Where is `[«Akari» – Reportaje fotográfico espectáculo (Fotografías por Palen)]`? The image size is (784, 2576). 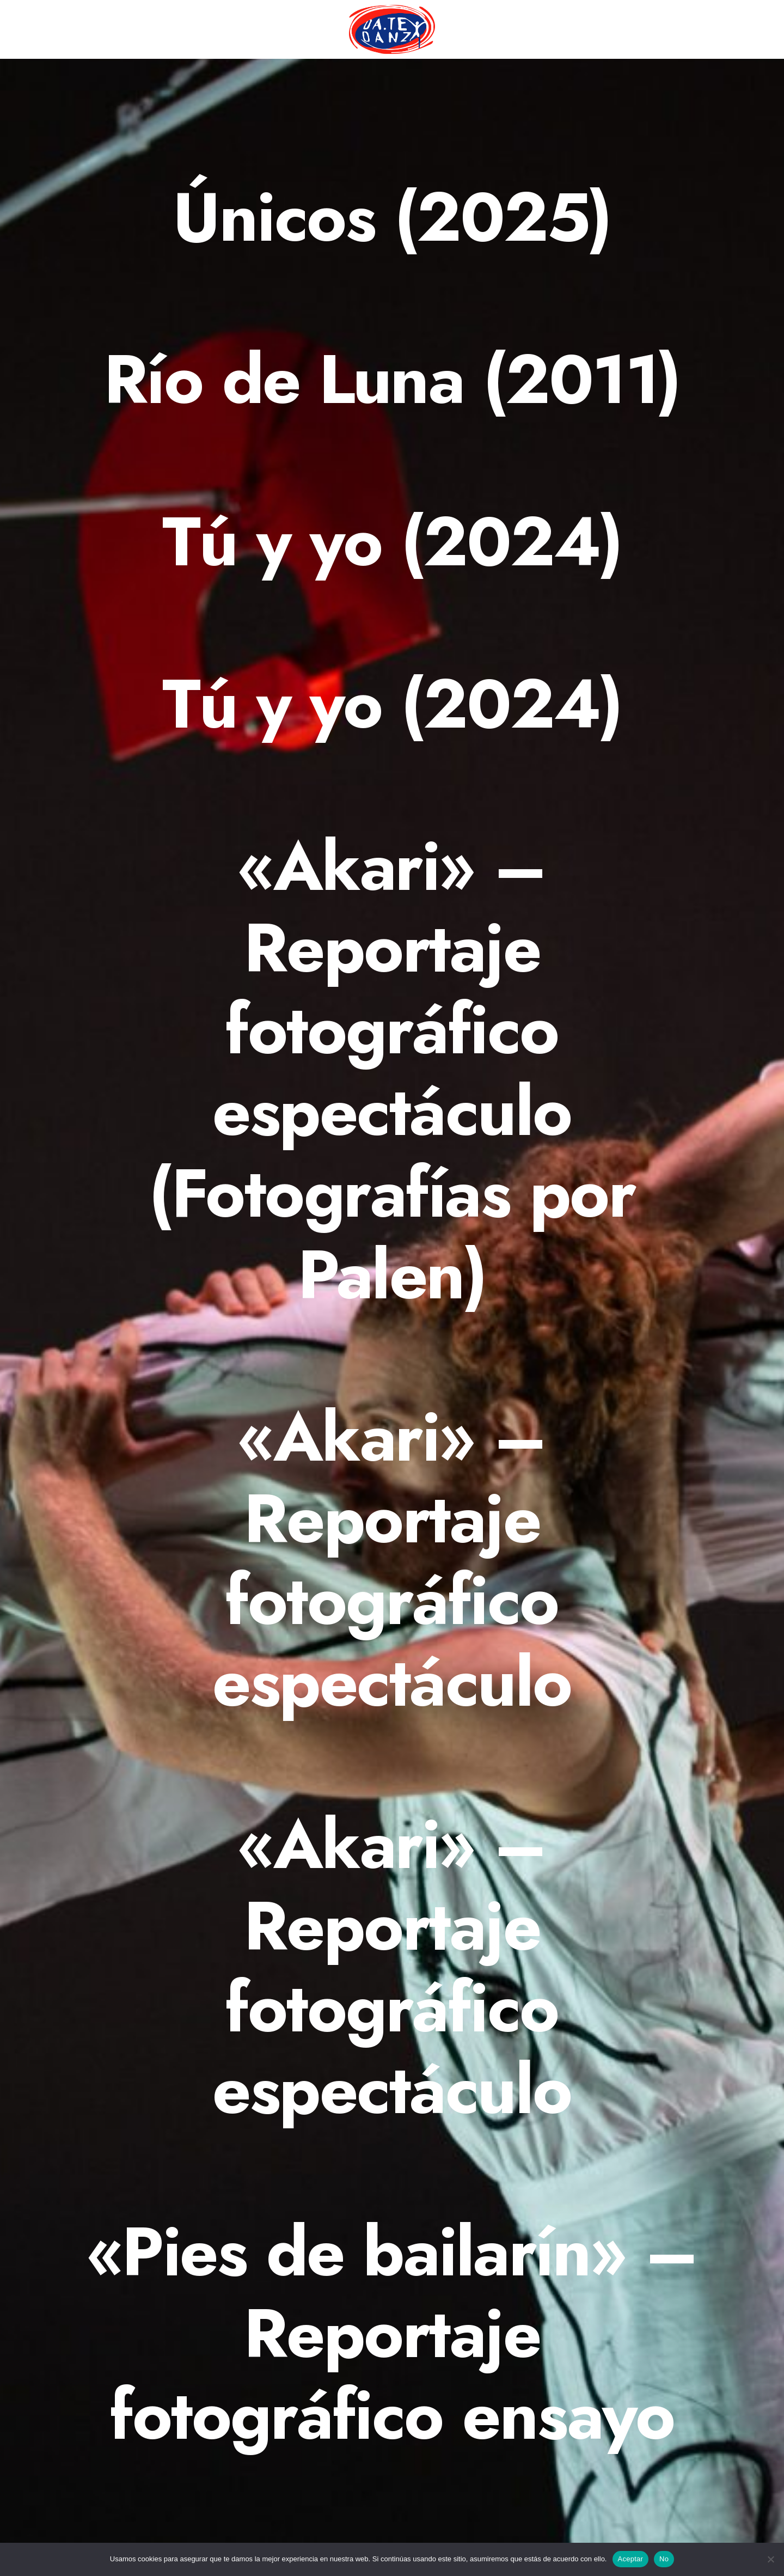 [«Akari» – Reportaje fotográfico espectáculo (Fotografías por Palen)] is located at coordinates (392, 1070).